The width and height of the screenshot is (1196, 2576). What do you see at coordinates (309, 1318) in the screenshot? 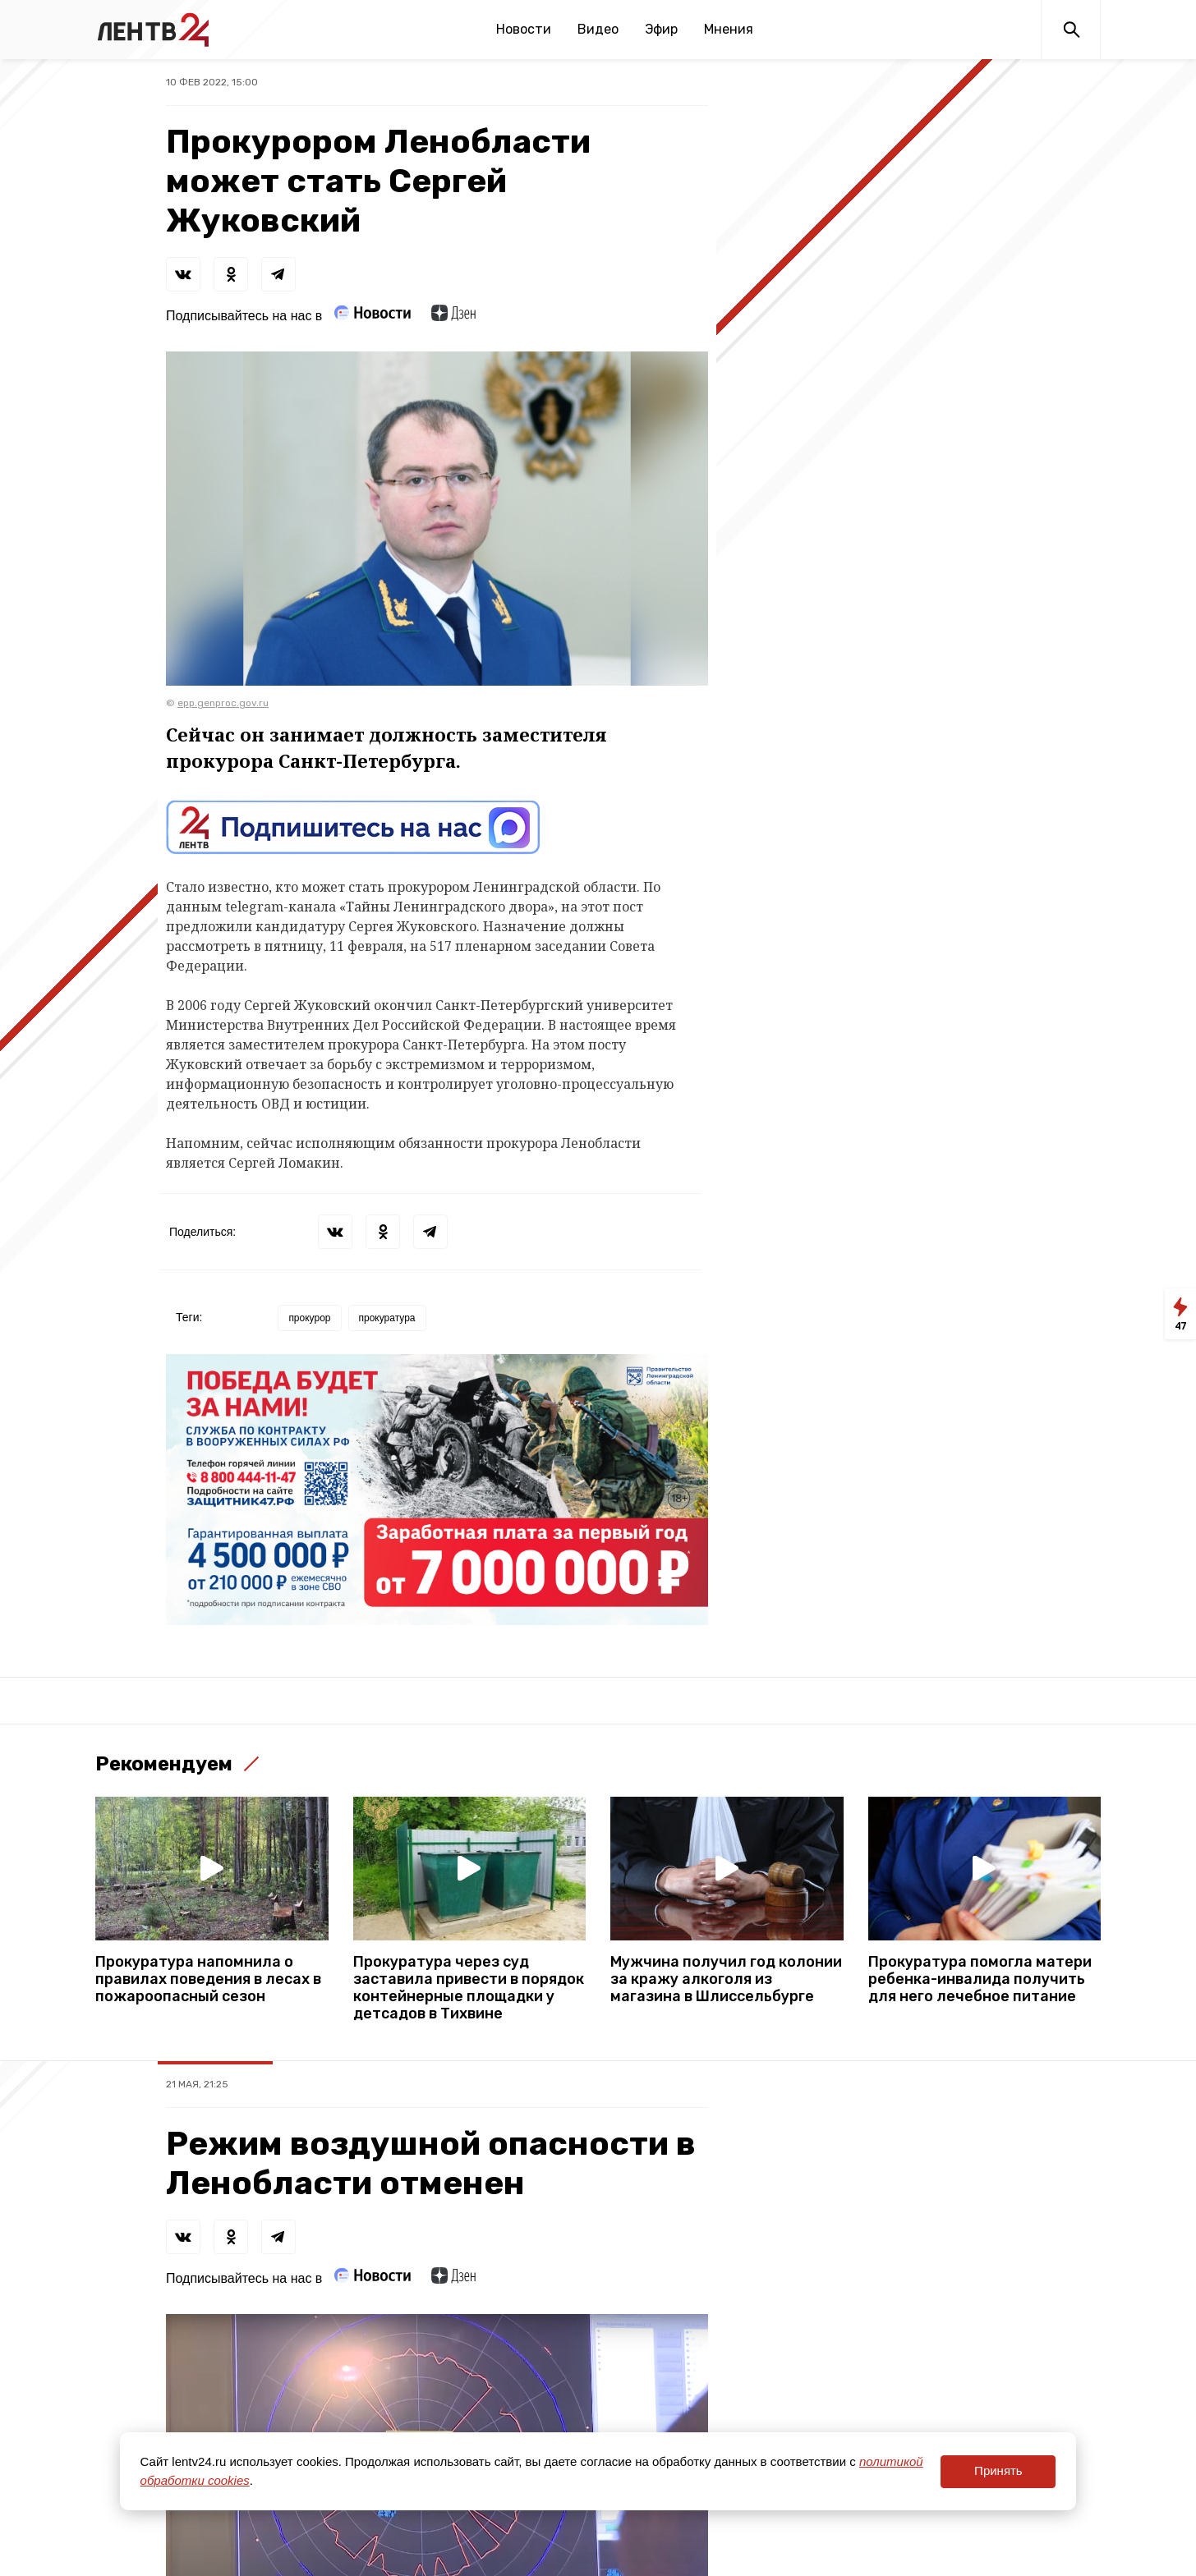
I see `прокурор` at bounding box center [309, 1318].